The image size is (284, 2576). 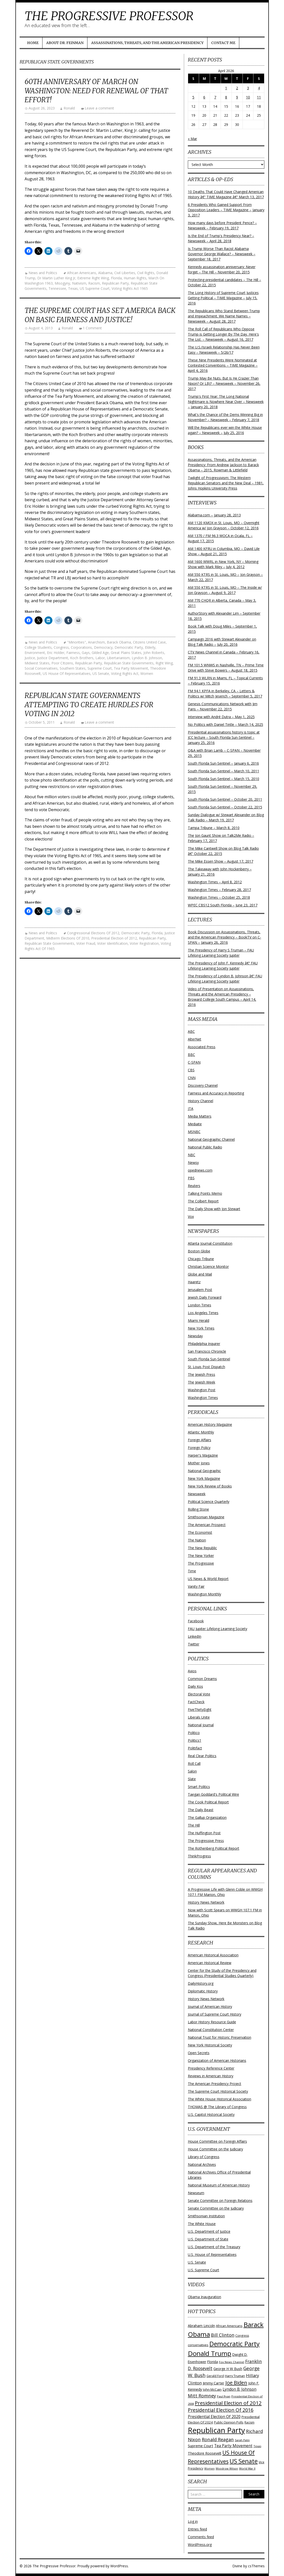 I want to click on Twitter, so click(x=193, y=1644).